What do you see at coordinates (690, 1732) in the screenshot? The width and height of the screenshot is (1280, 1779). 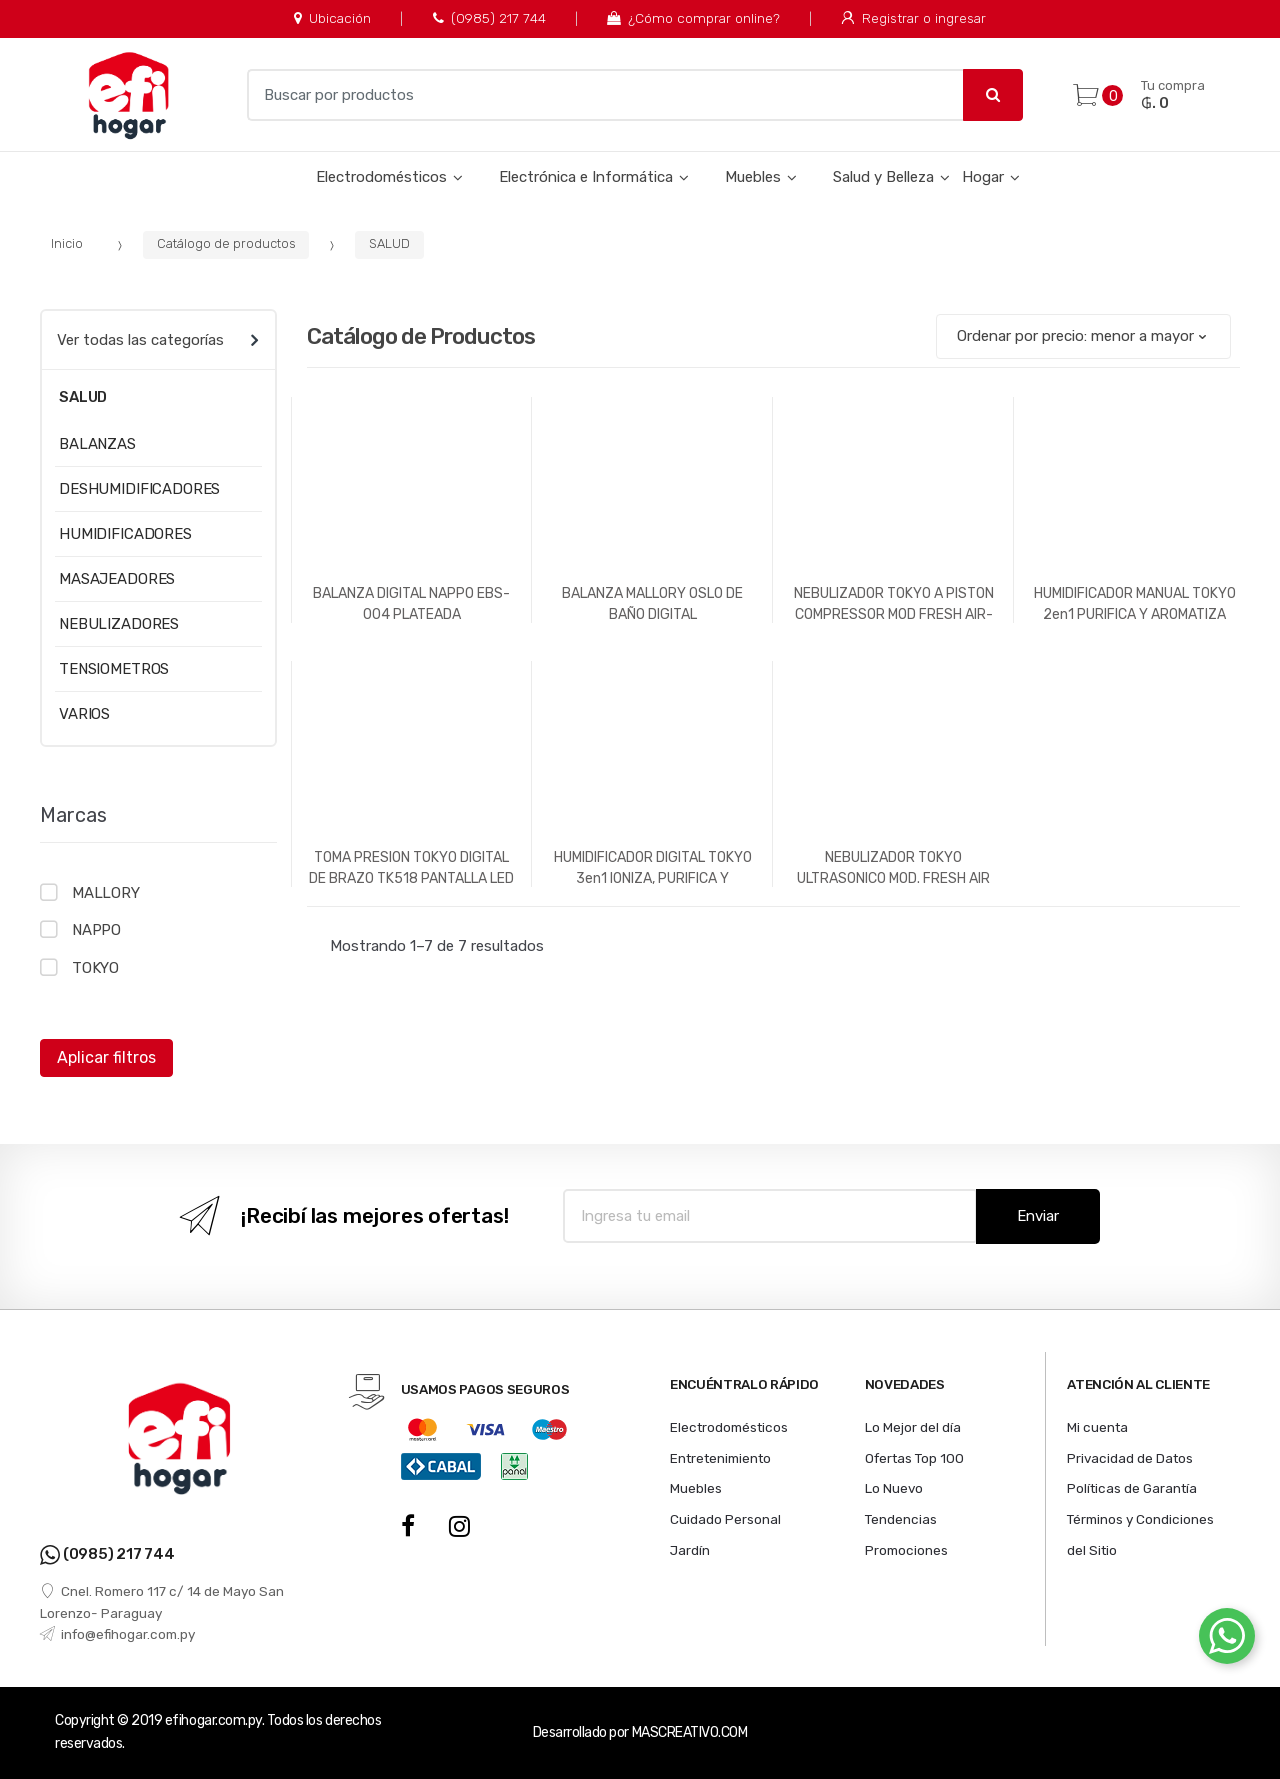 I see `MASCREATIVO.COM` at bounding box center [690, 1732].